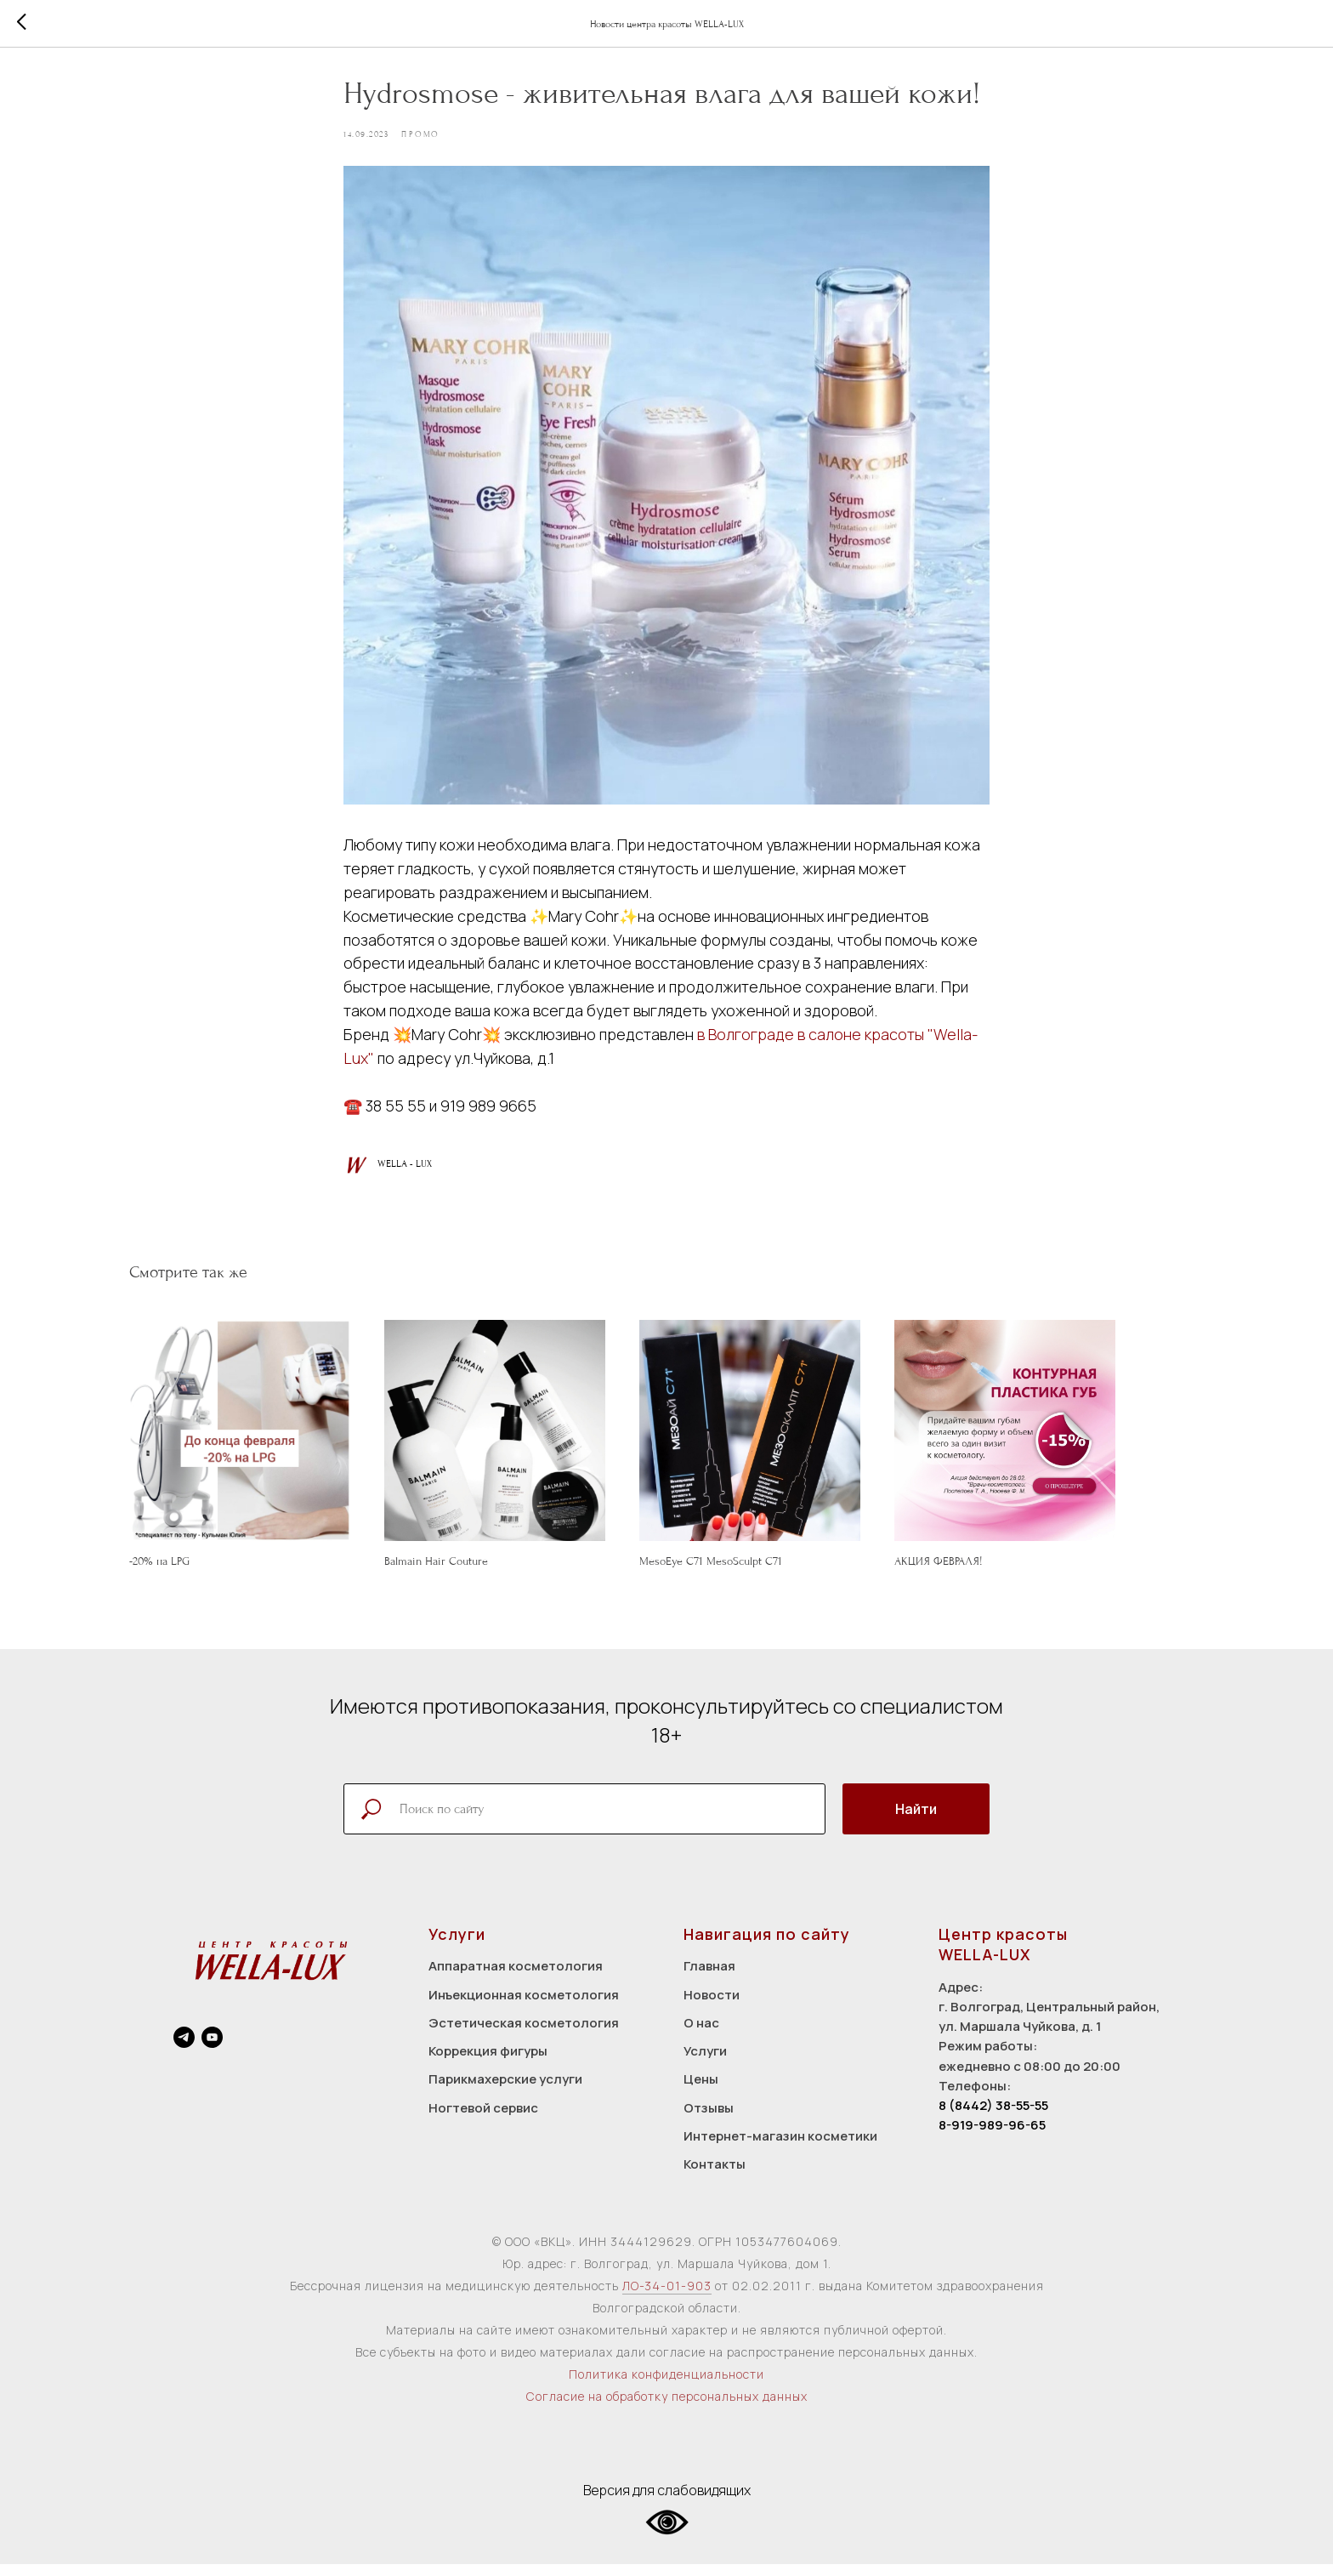 This screenshot has height=2576, width=1333. I want to click on Парикмахерские услуги, so click(505, 2092).